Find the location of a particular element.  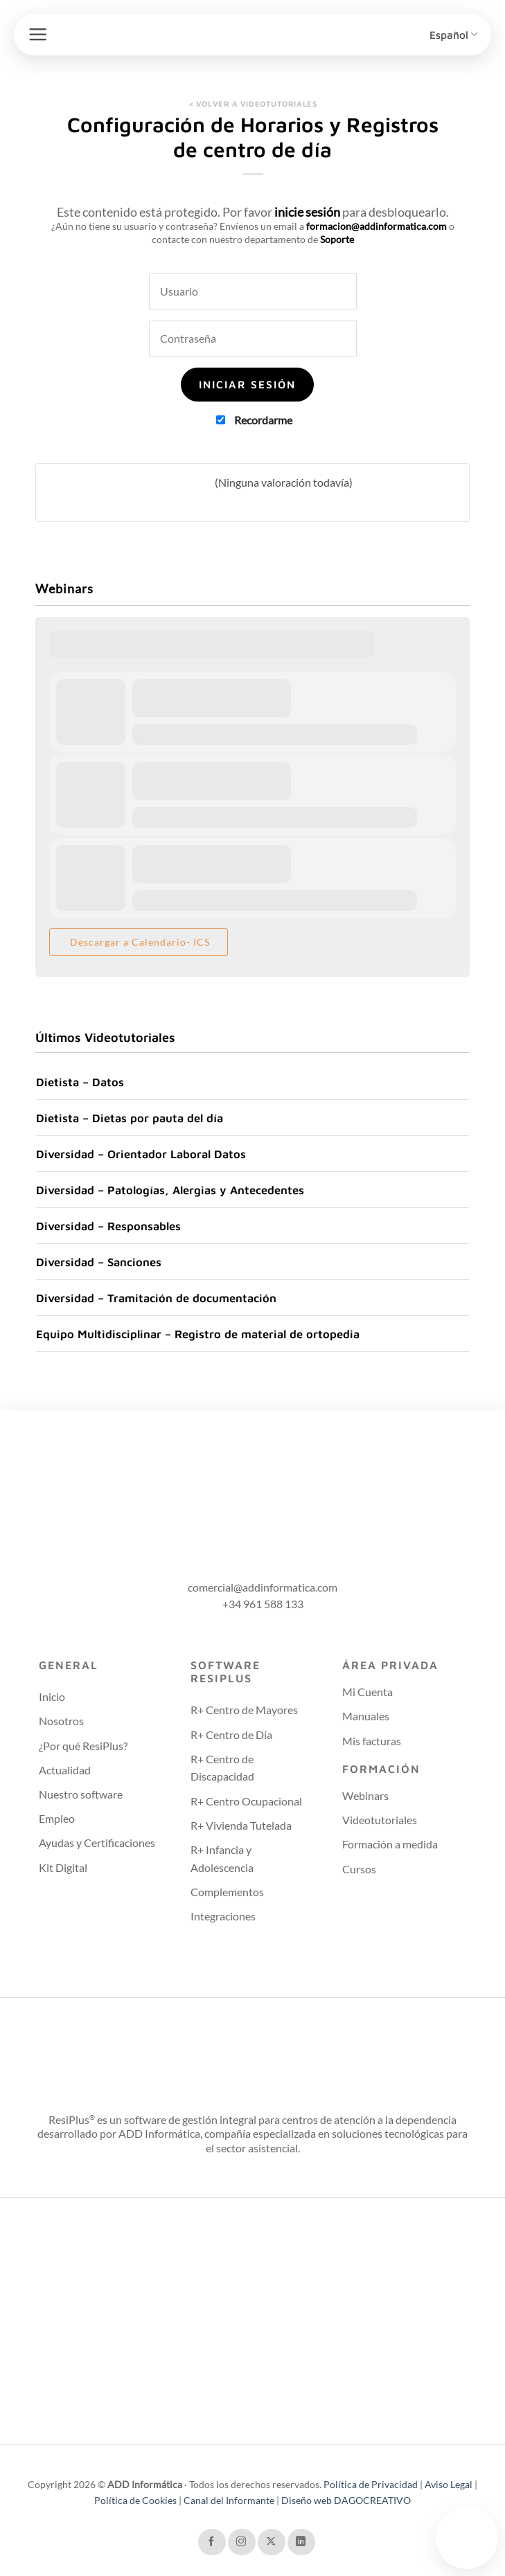

[Síguenos en LinkedIn] is located at coordinates (301, 2542).